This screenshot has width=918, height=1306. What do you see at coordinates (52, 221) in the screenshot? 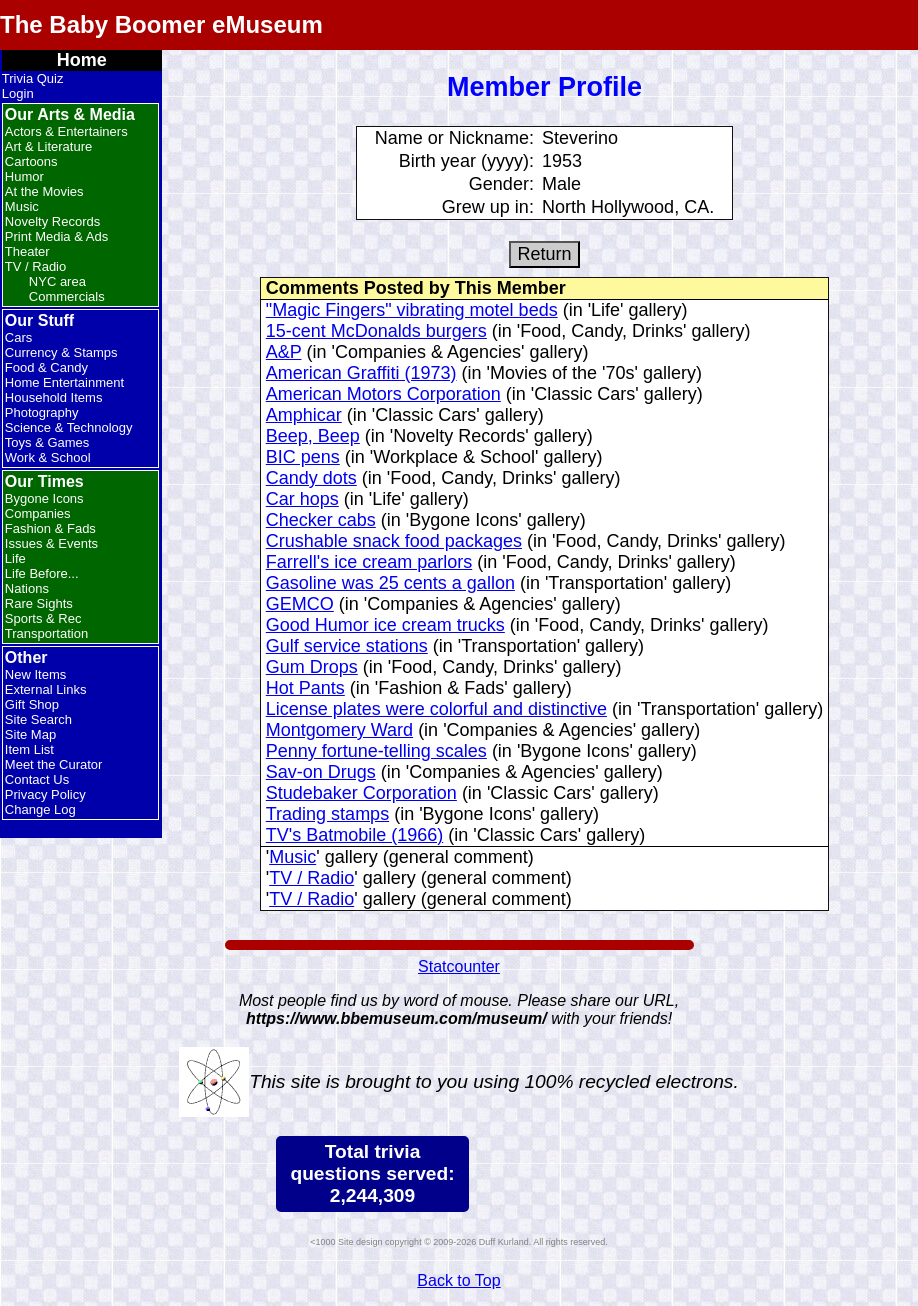
I see `Novelty Records` at bounding box center [52, 221].